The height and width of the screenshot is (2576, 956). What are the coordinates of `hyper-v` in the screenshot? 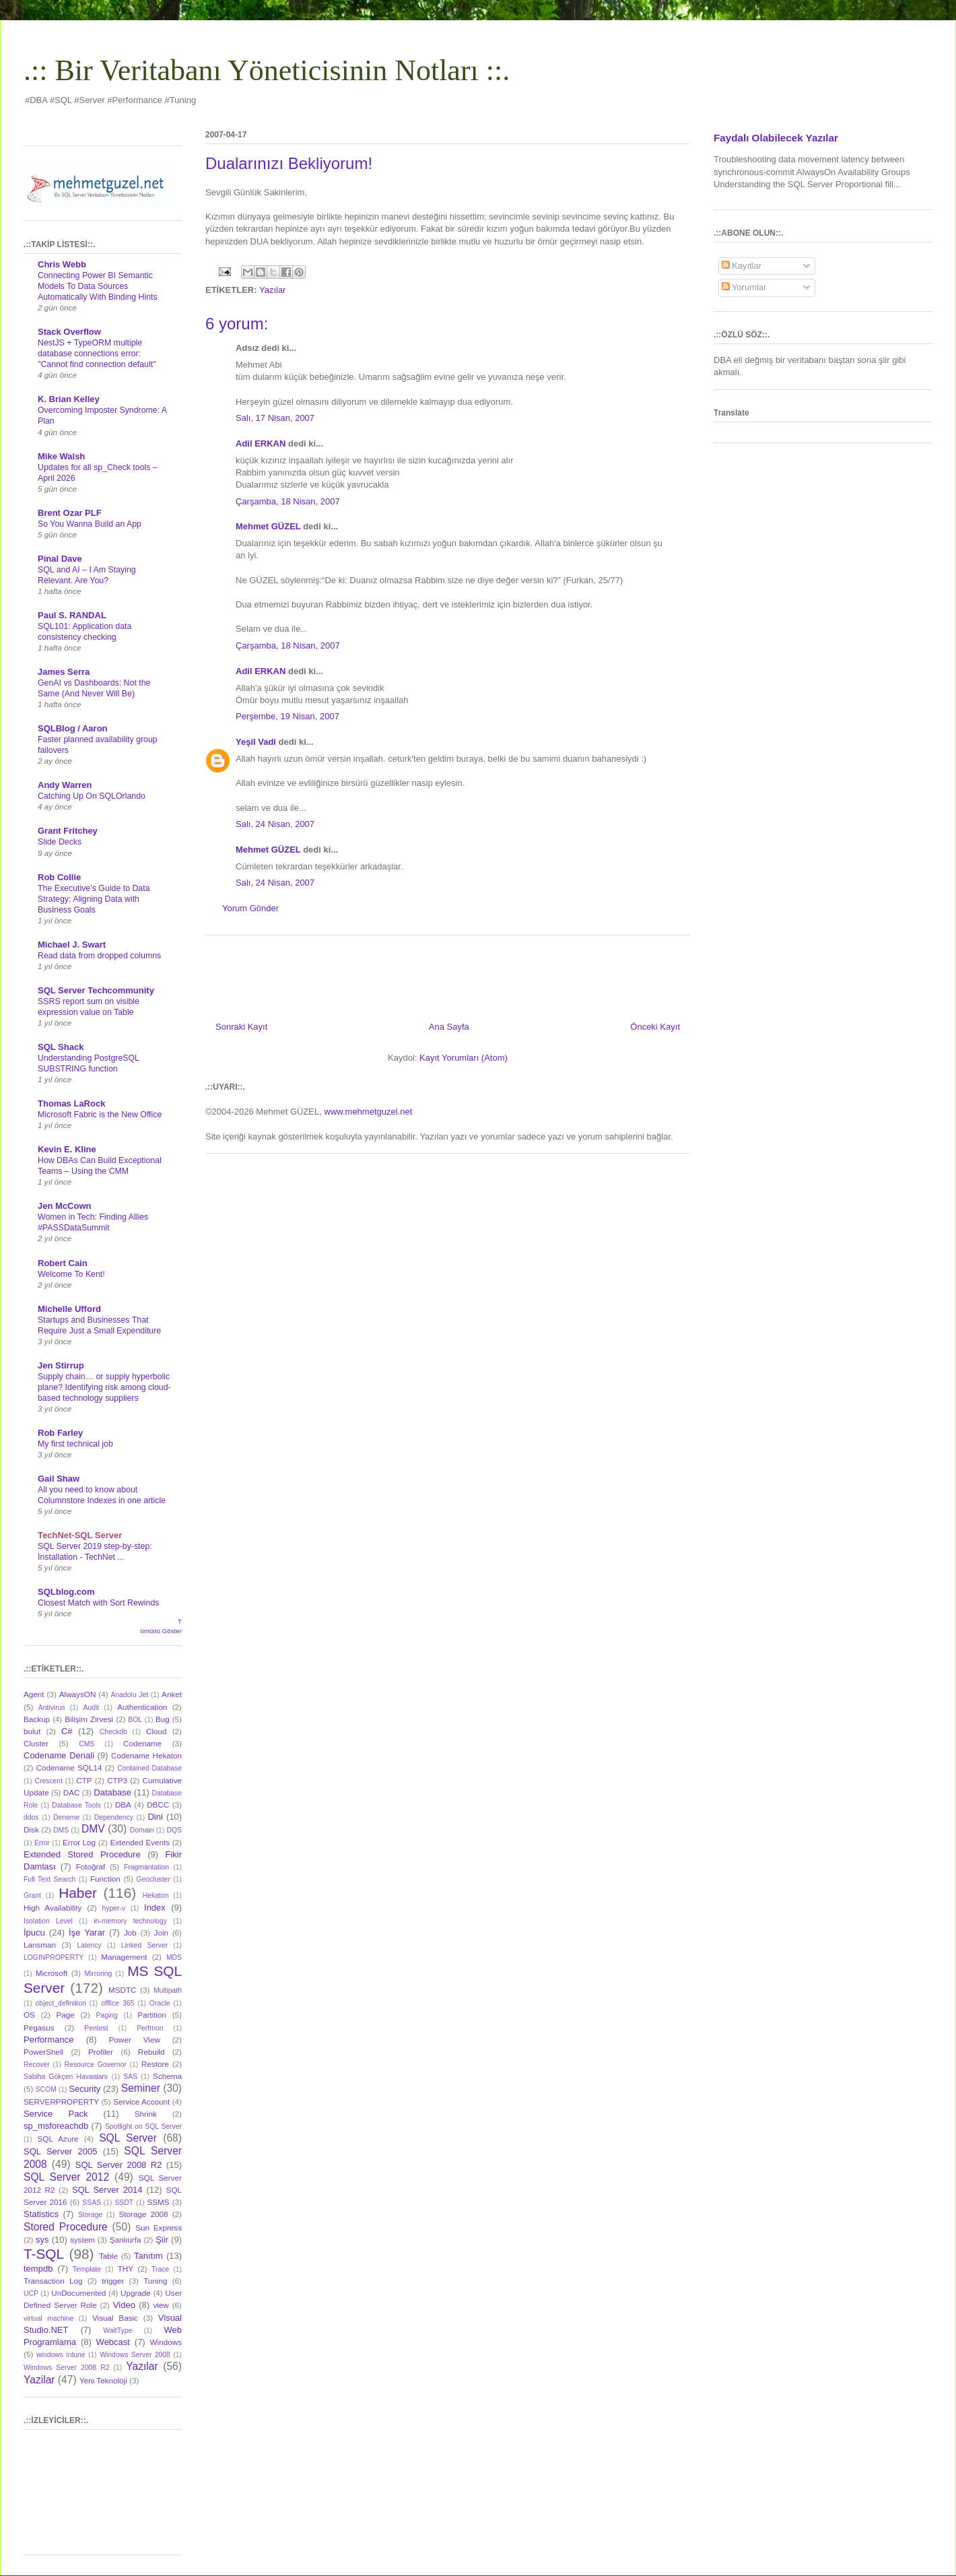 It's located at (114, 1908).